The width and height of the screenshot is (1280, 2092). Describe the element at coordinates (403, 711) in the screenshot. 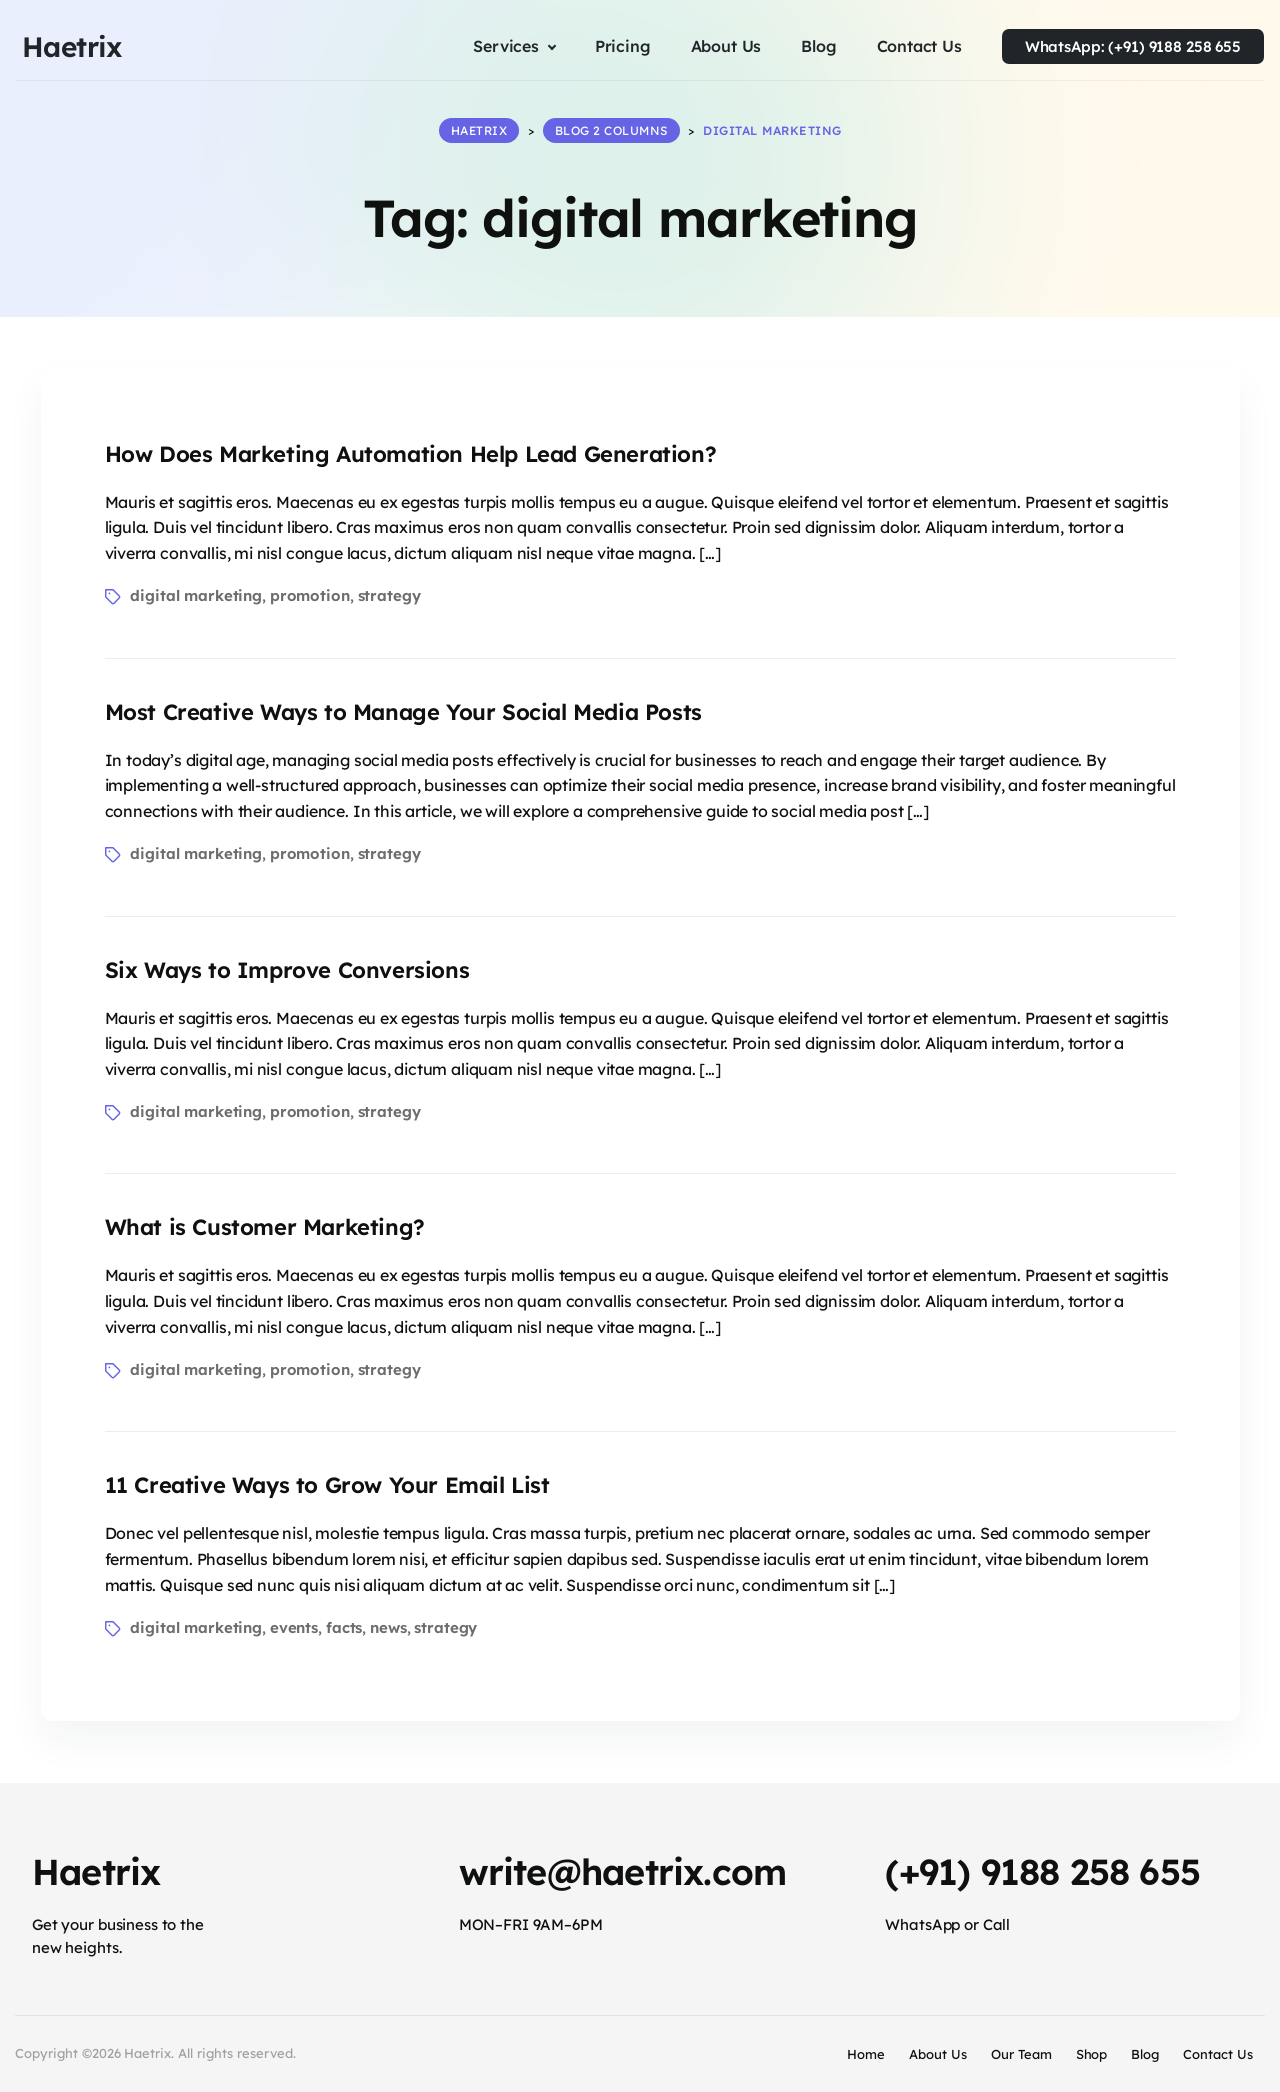

I see `Most Creative Ways to Manage Your Social Media Posts` at that location.